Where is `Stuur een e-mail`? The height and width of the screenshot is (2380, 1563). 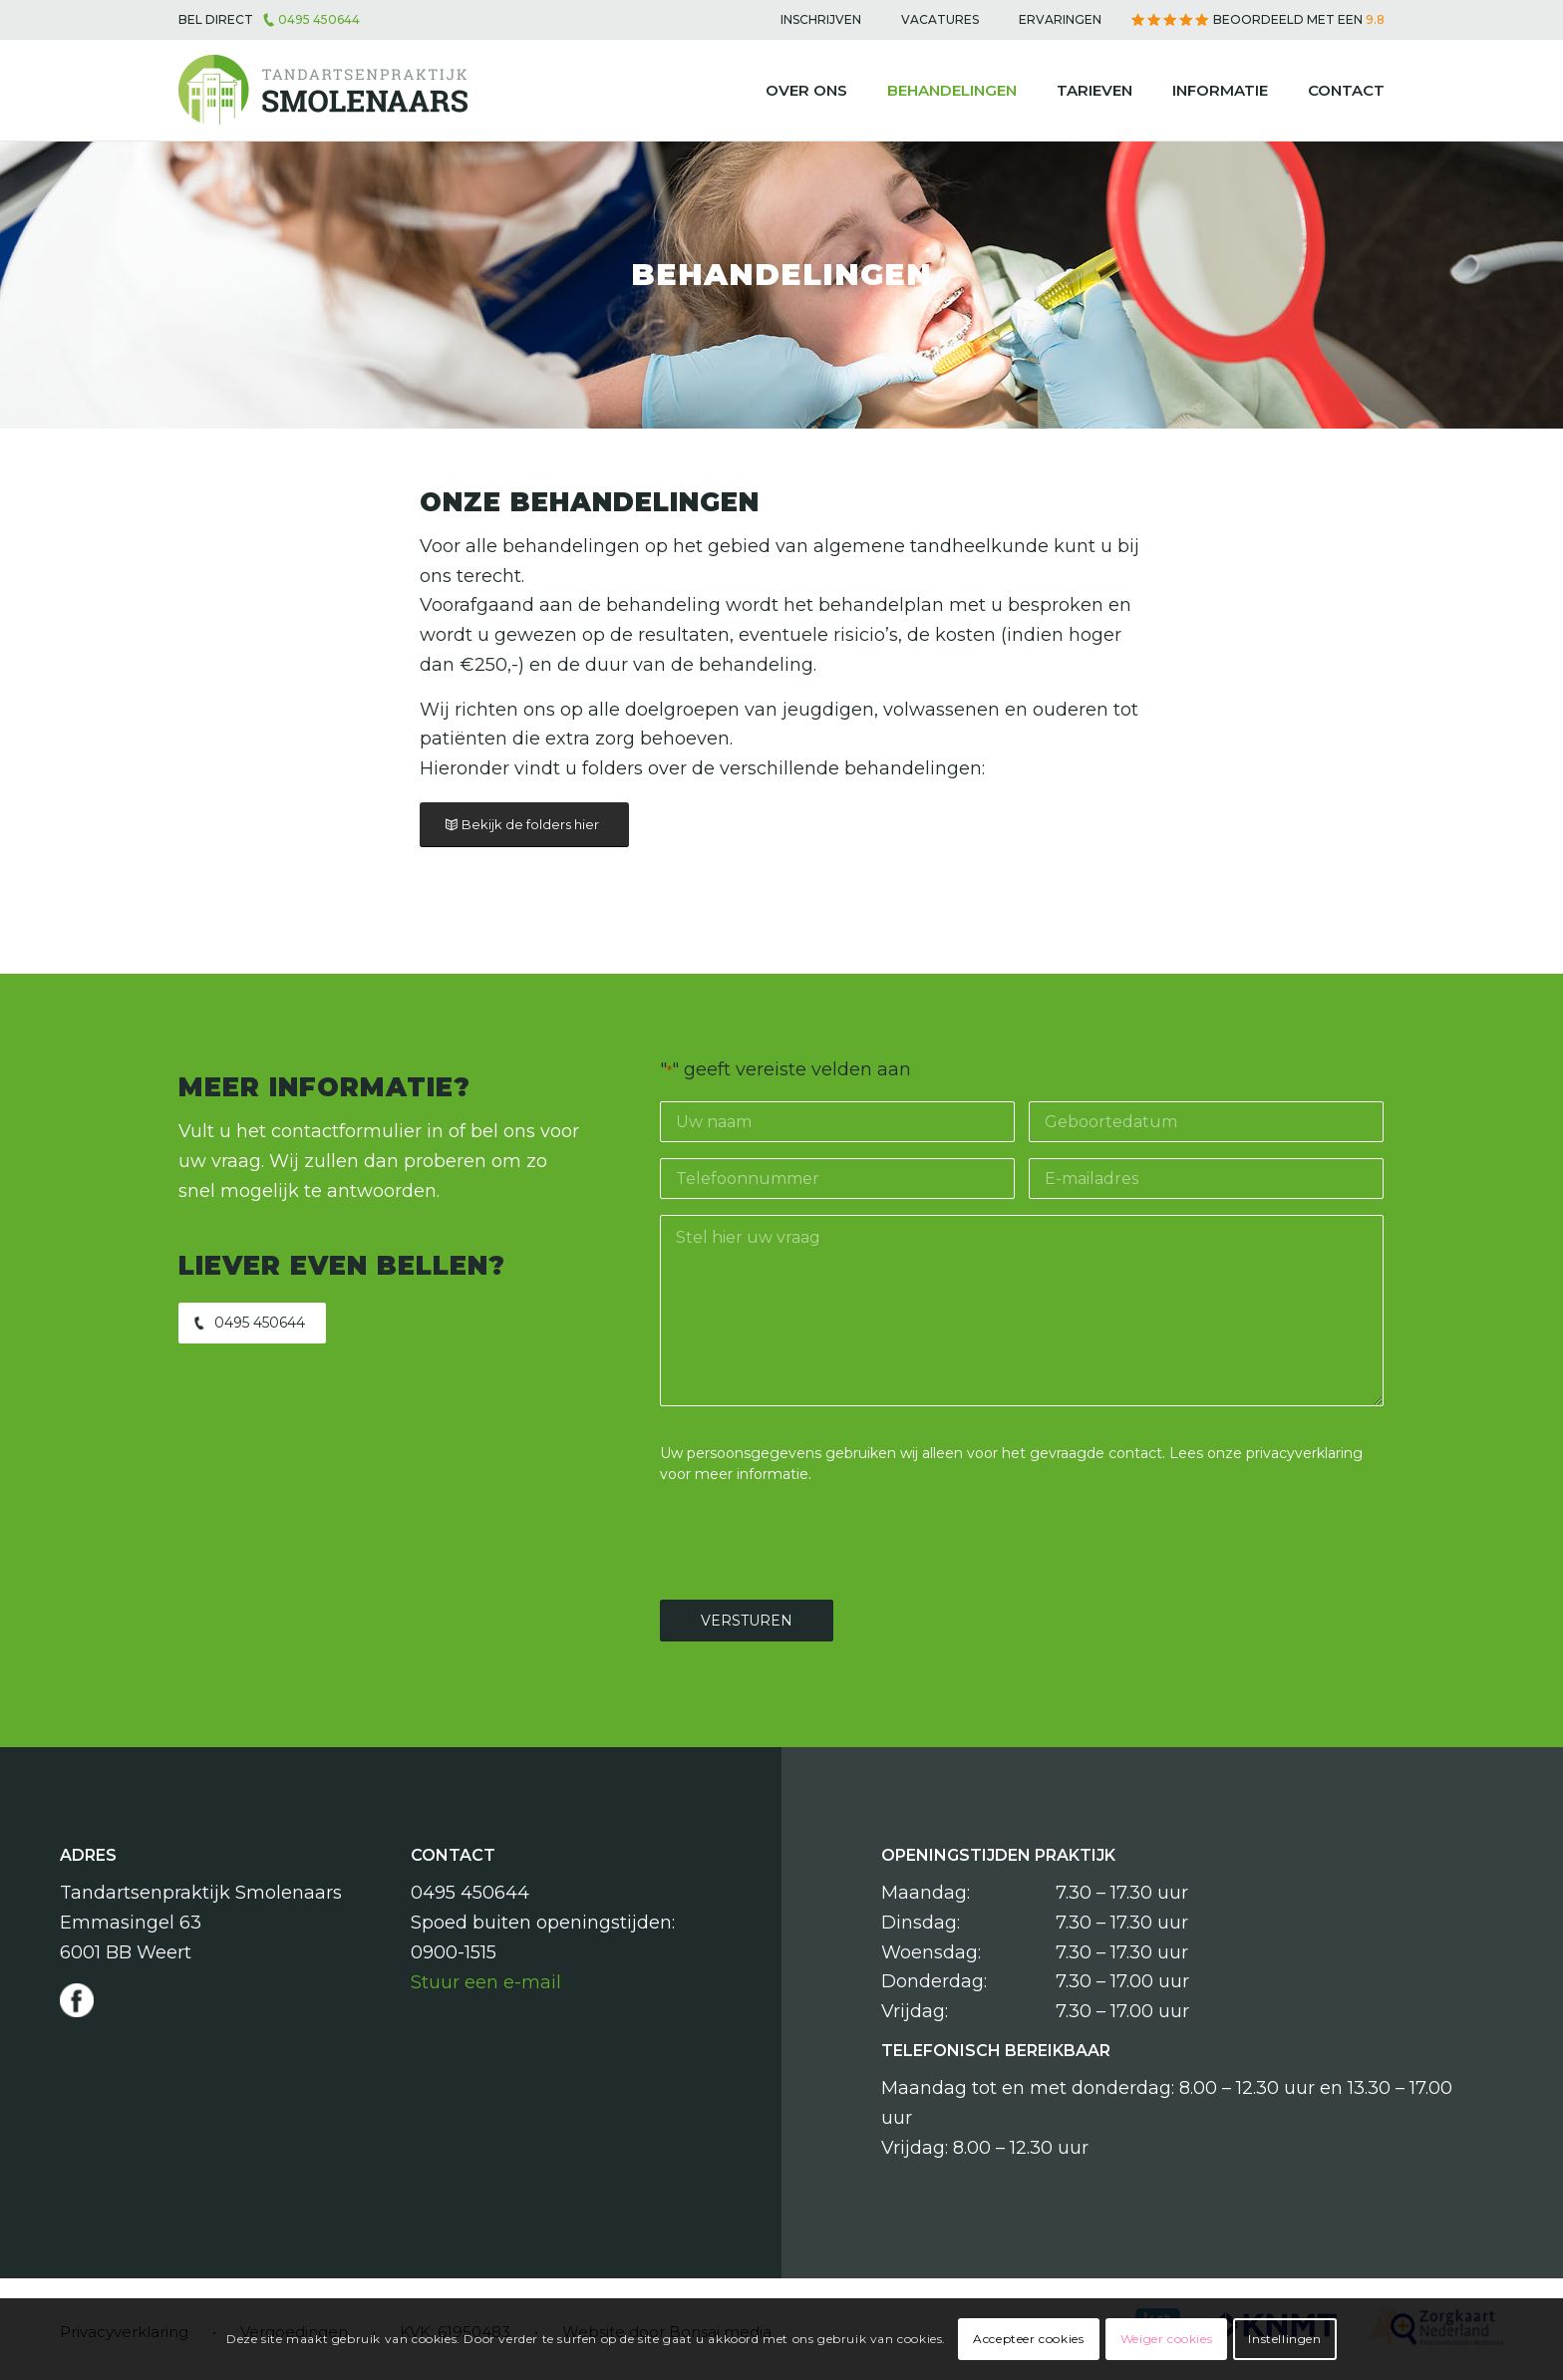 Stuur een e-mail is located at coordinates (486, 1982).